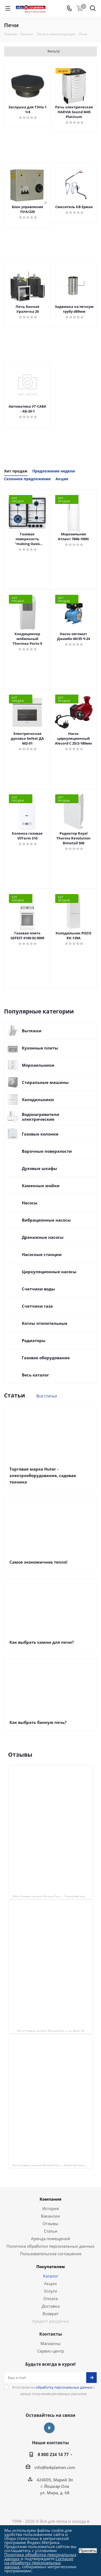 The width and height of the screenshot is (101, 2576). What do you see at coordinates (52, 1896) in the screenshot?
I see `Лёд и Пламень на карте Йошкар‑Олы — Сернурский тракт, 13, корп. 1` at bounding box center [52, 1896].